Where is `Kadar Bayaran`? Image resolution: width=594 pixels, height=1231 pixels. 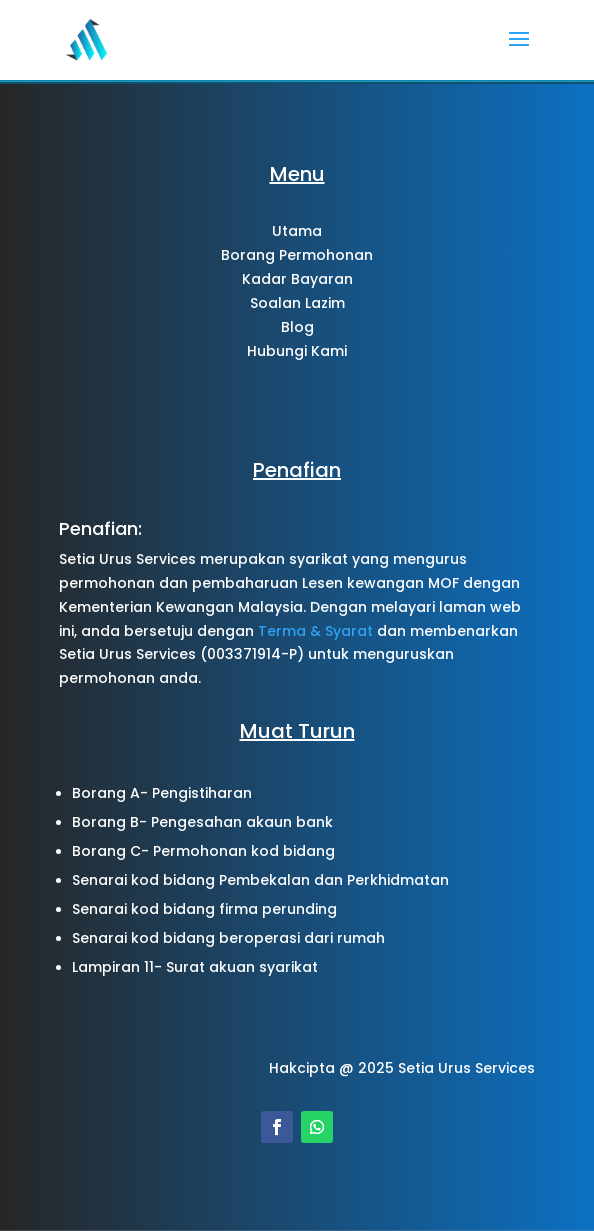 Kadar Bayaran is located at coordinates (297, 279).